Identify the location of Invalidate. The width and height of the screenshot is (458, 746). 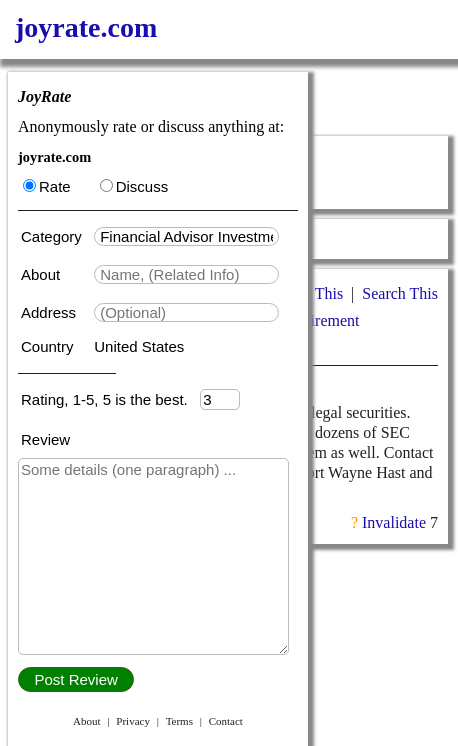
(394, 522).